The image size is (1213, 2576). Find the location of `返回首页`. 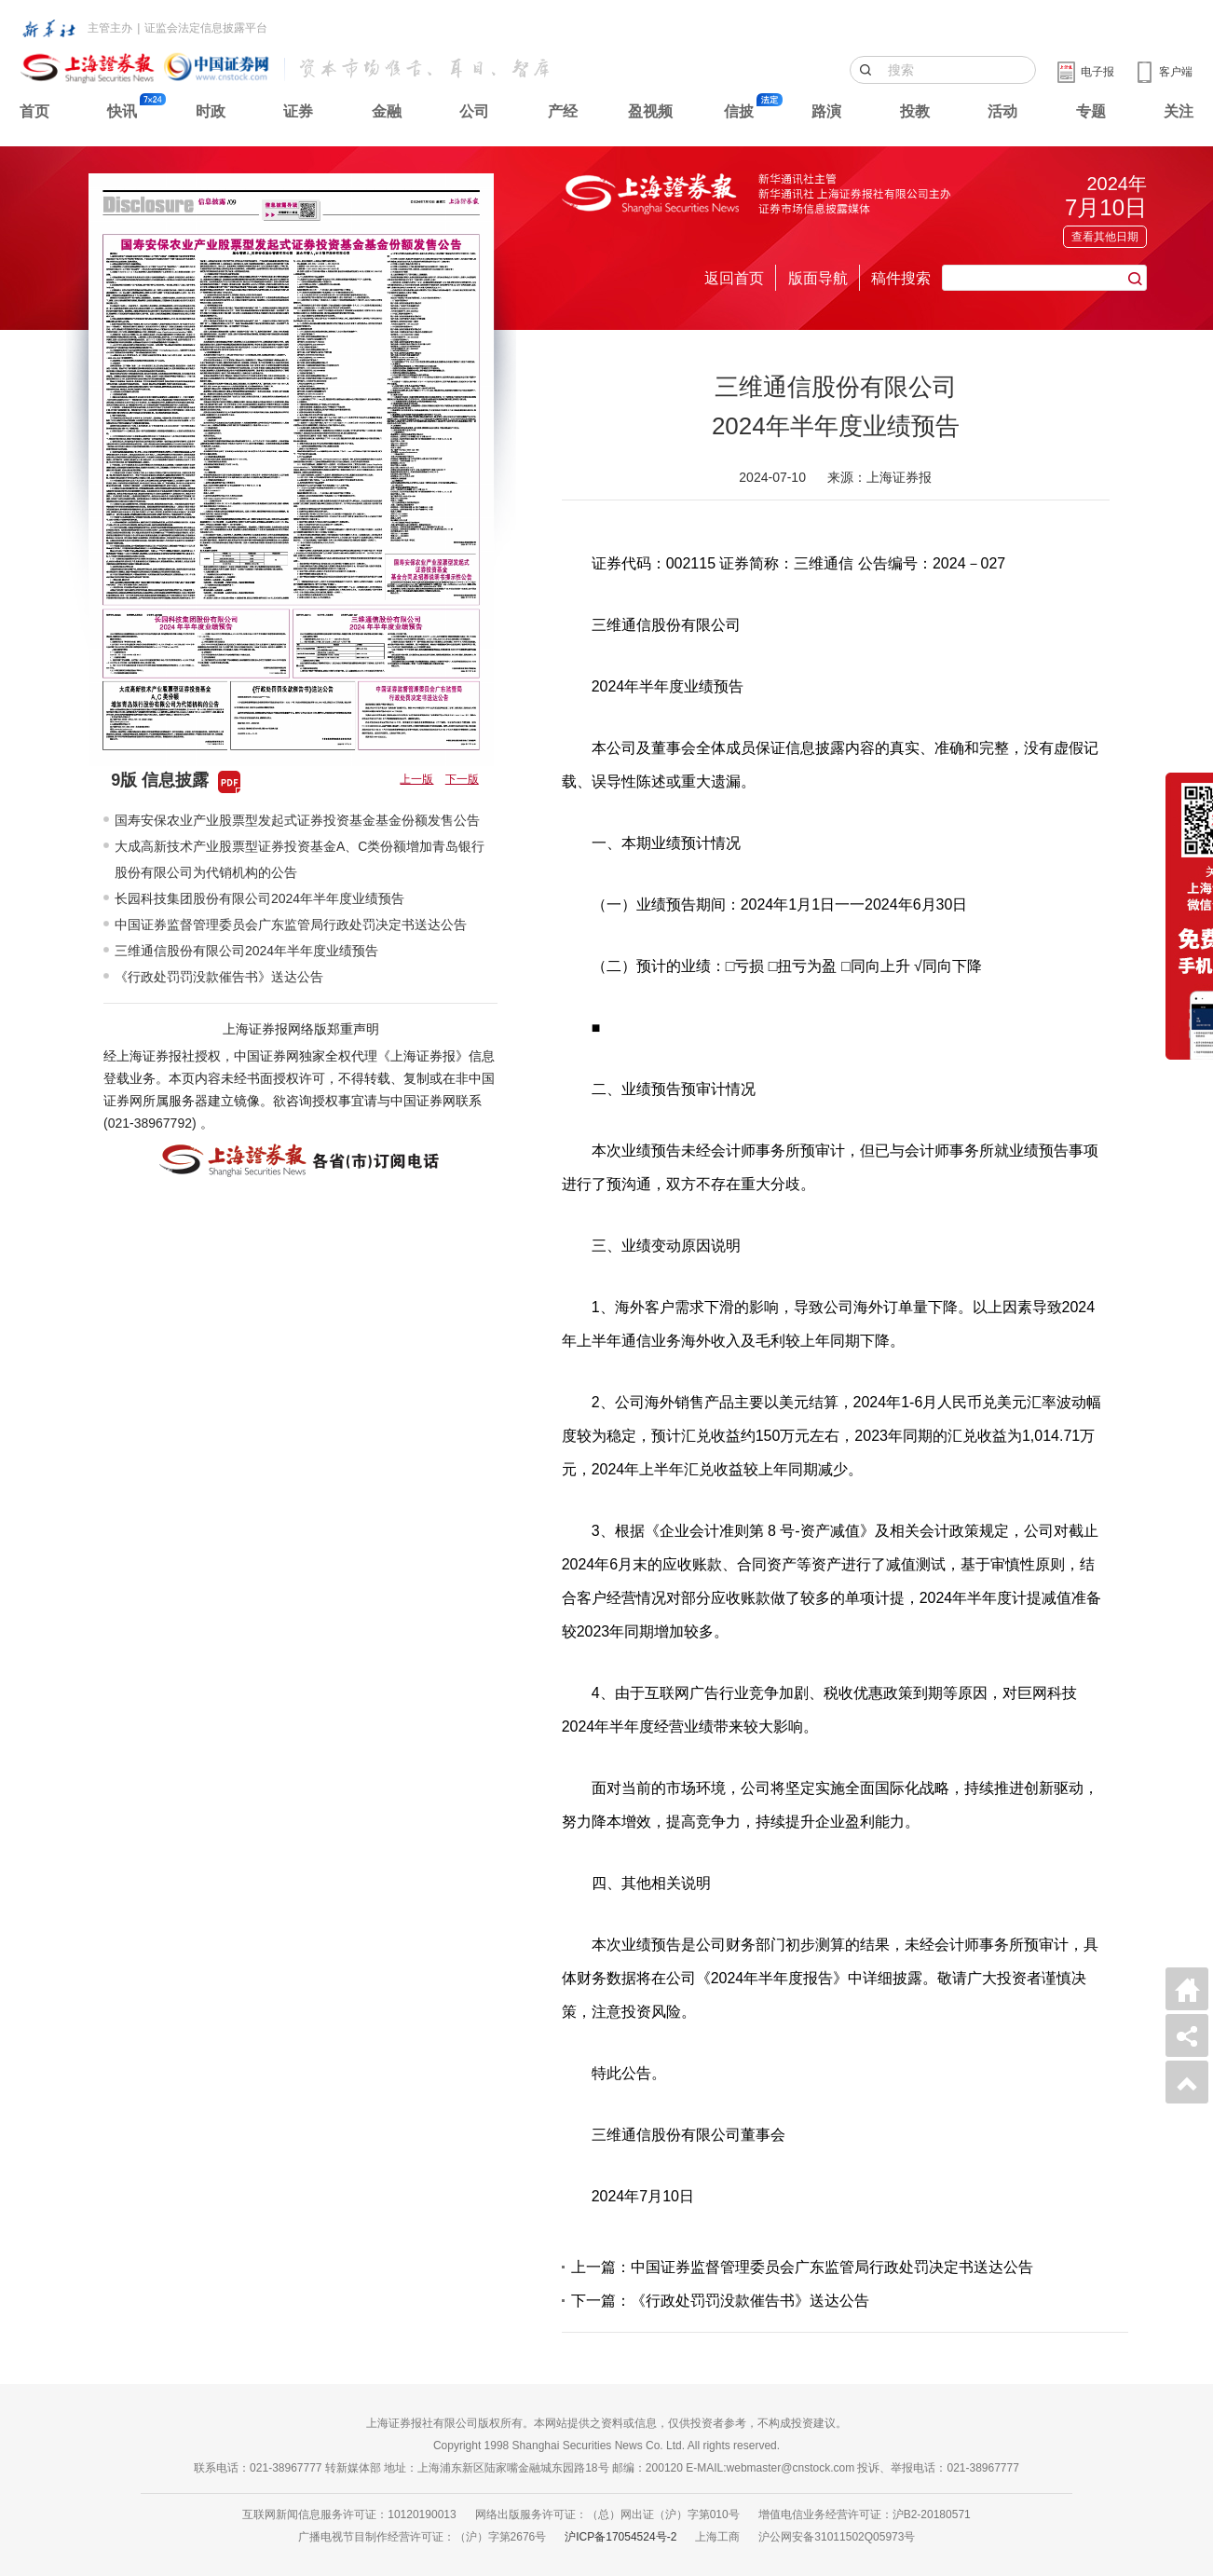

返回首页 is located at coordinates (734, 278).